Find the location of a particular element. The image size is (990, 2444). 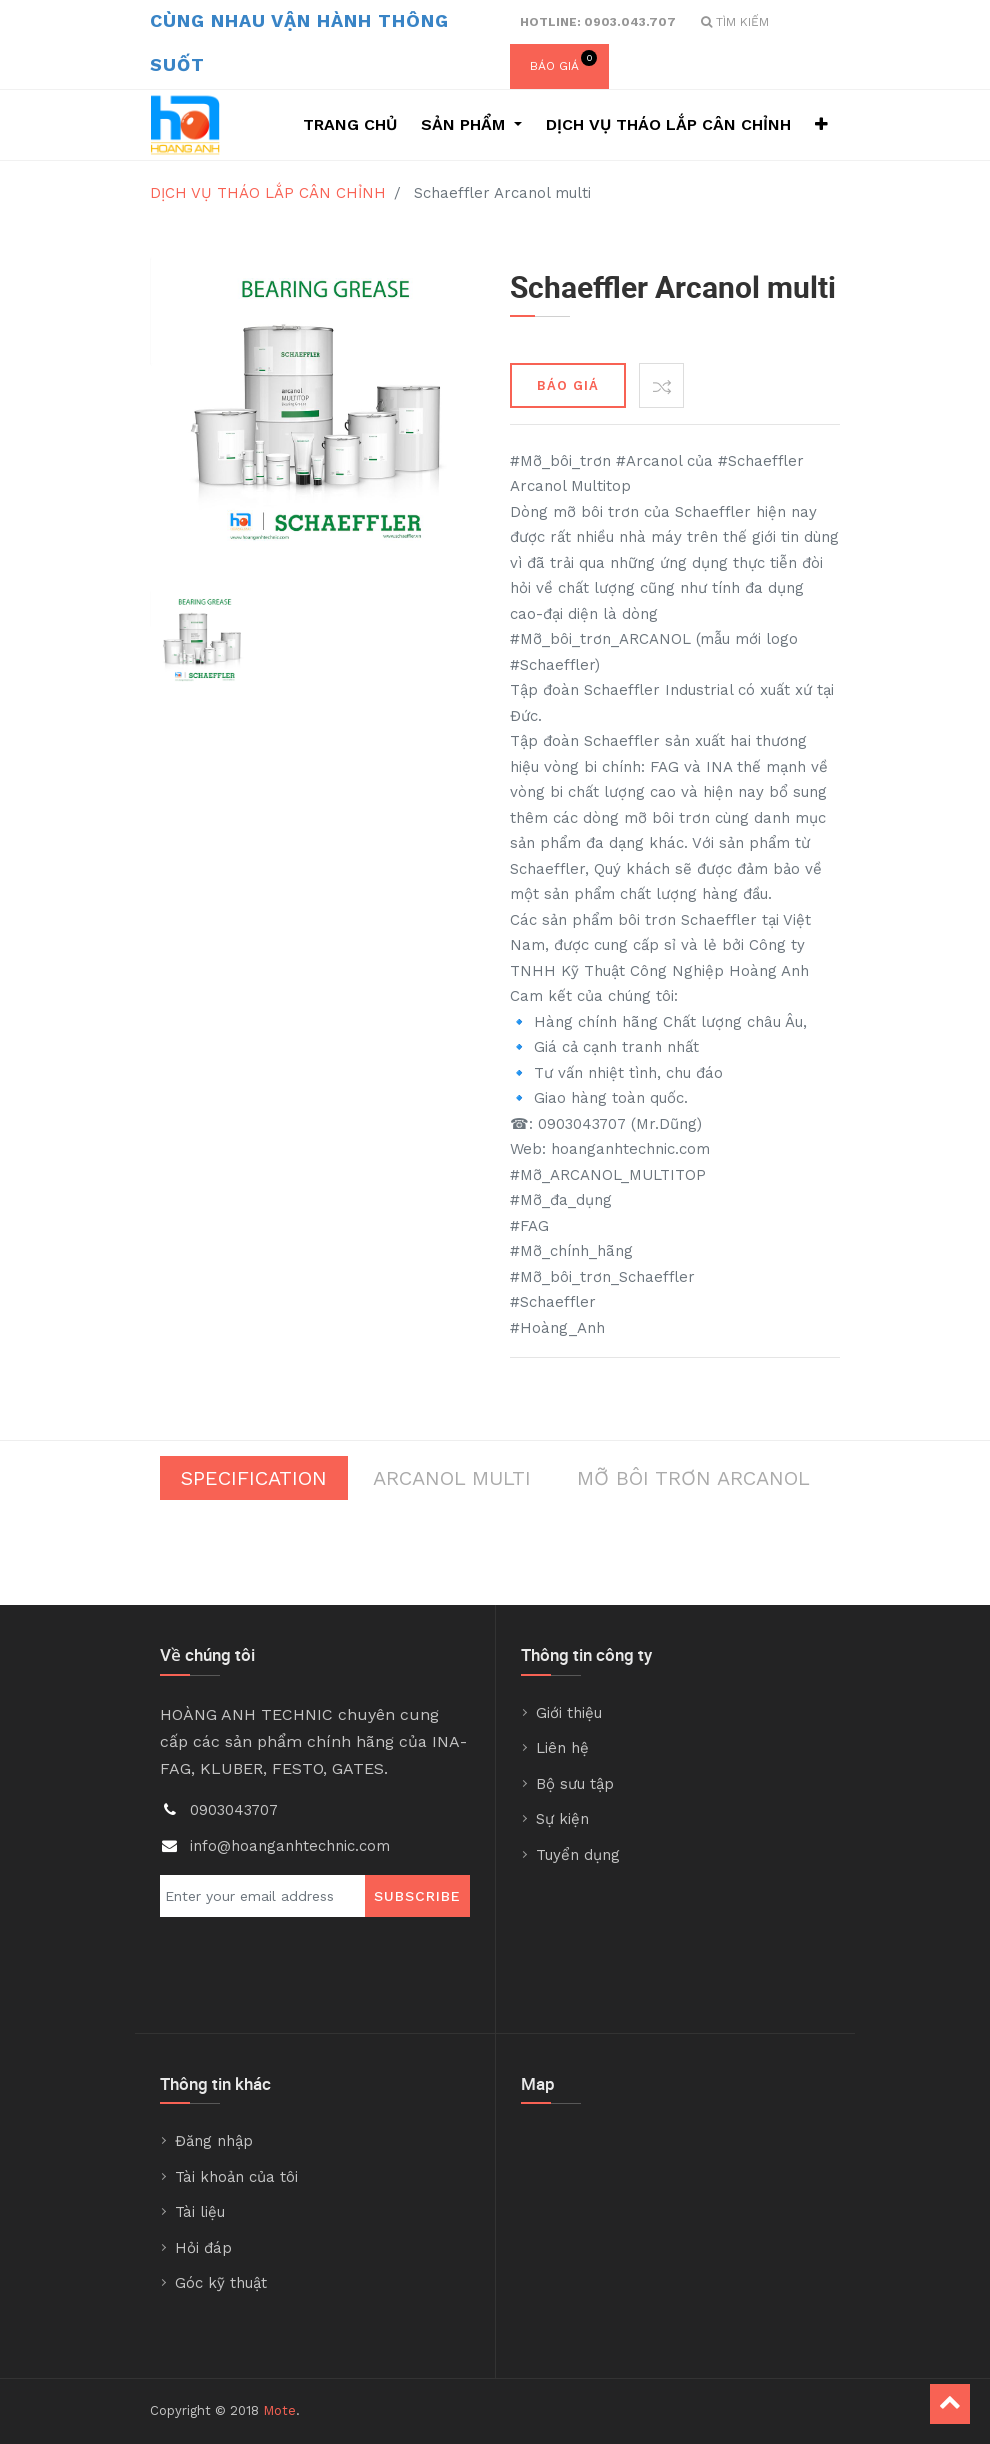

Hỏi đáp is located at coordinates (203, 2248).